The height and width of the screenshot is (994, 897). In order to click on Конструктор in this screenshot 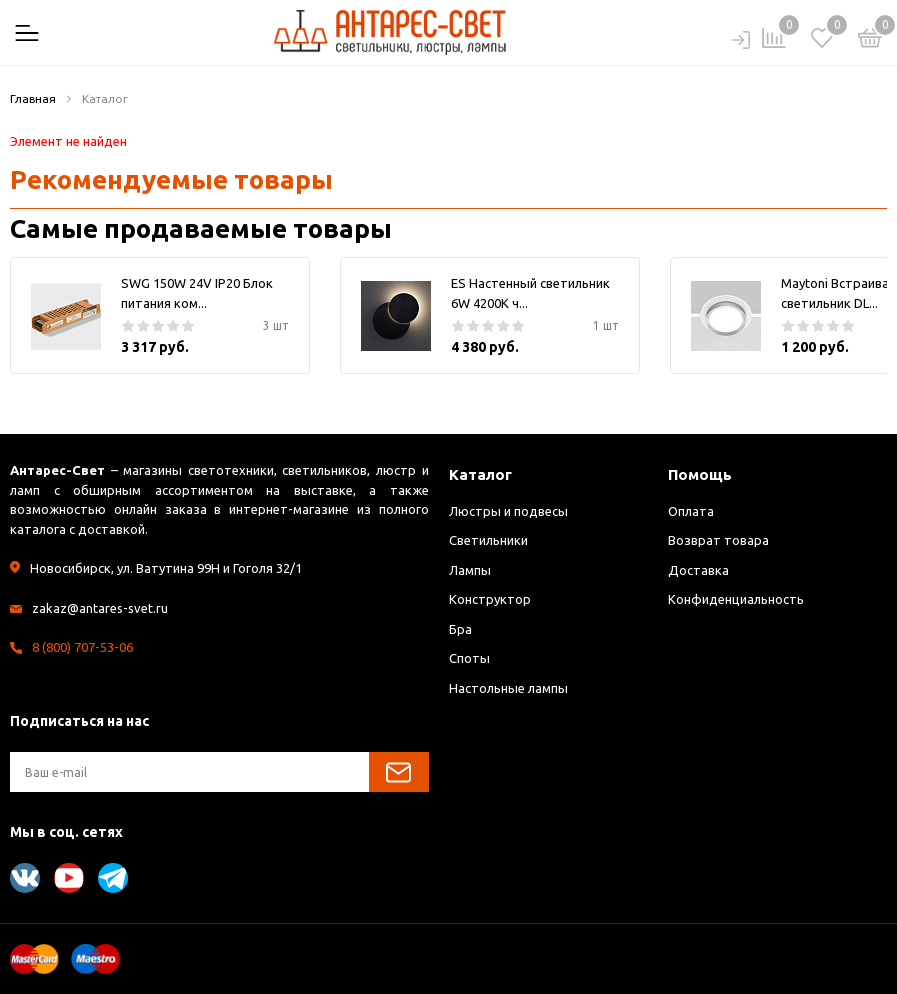, I will do `click(490, 599)`.